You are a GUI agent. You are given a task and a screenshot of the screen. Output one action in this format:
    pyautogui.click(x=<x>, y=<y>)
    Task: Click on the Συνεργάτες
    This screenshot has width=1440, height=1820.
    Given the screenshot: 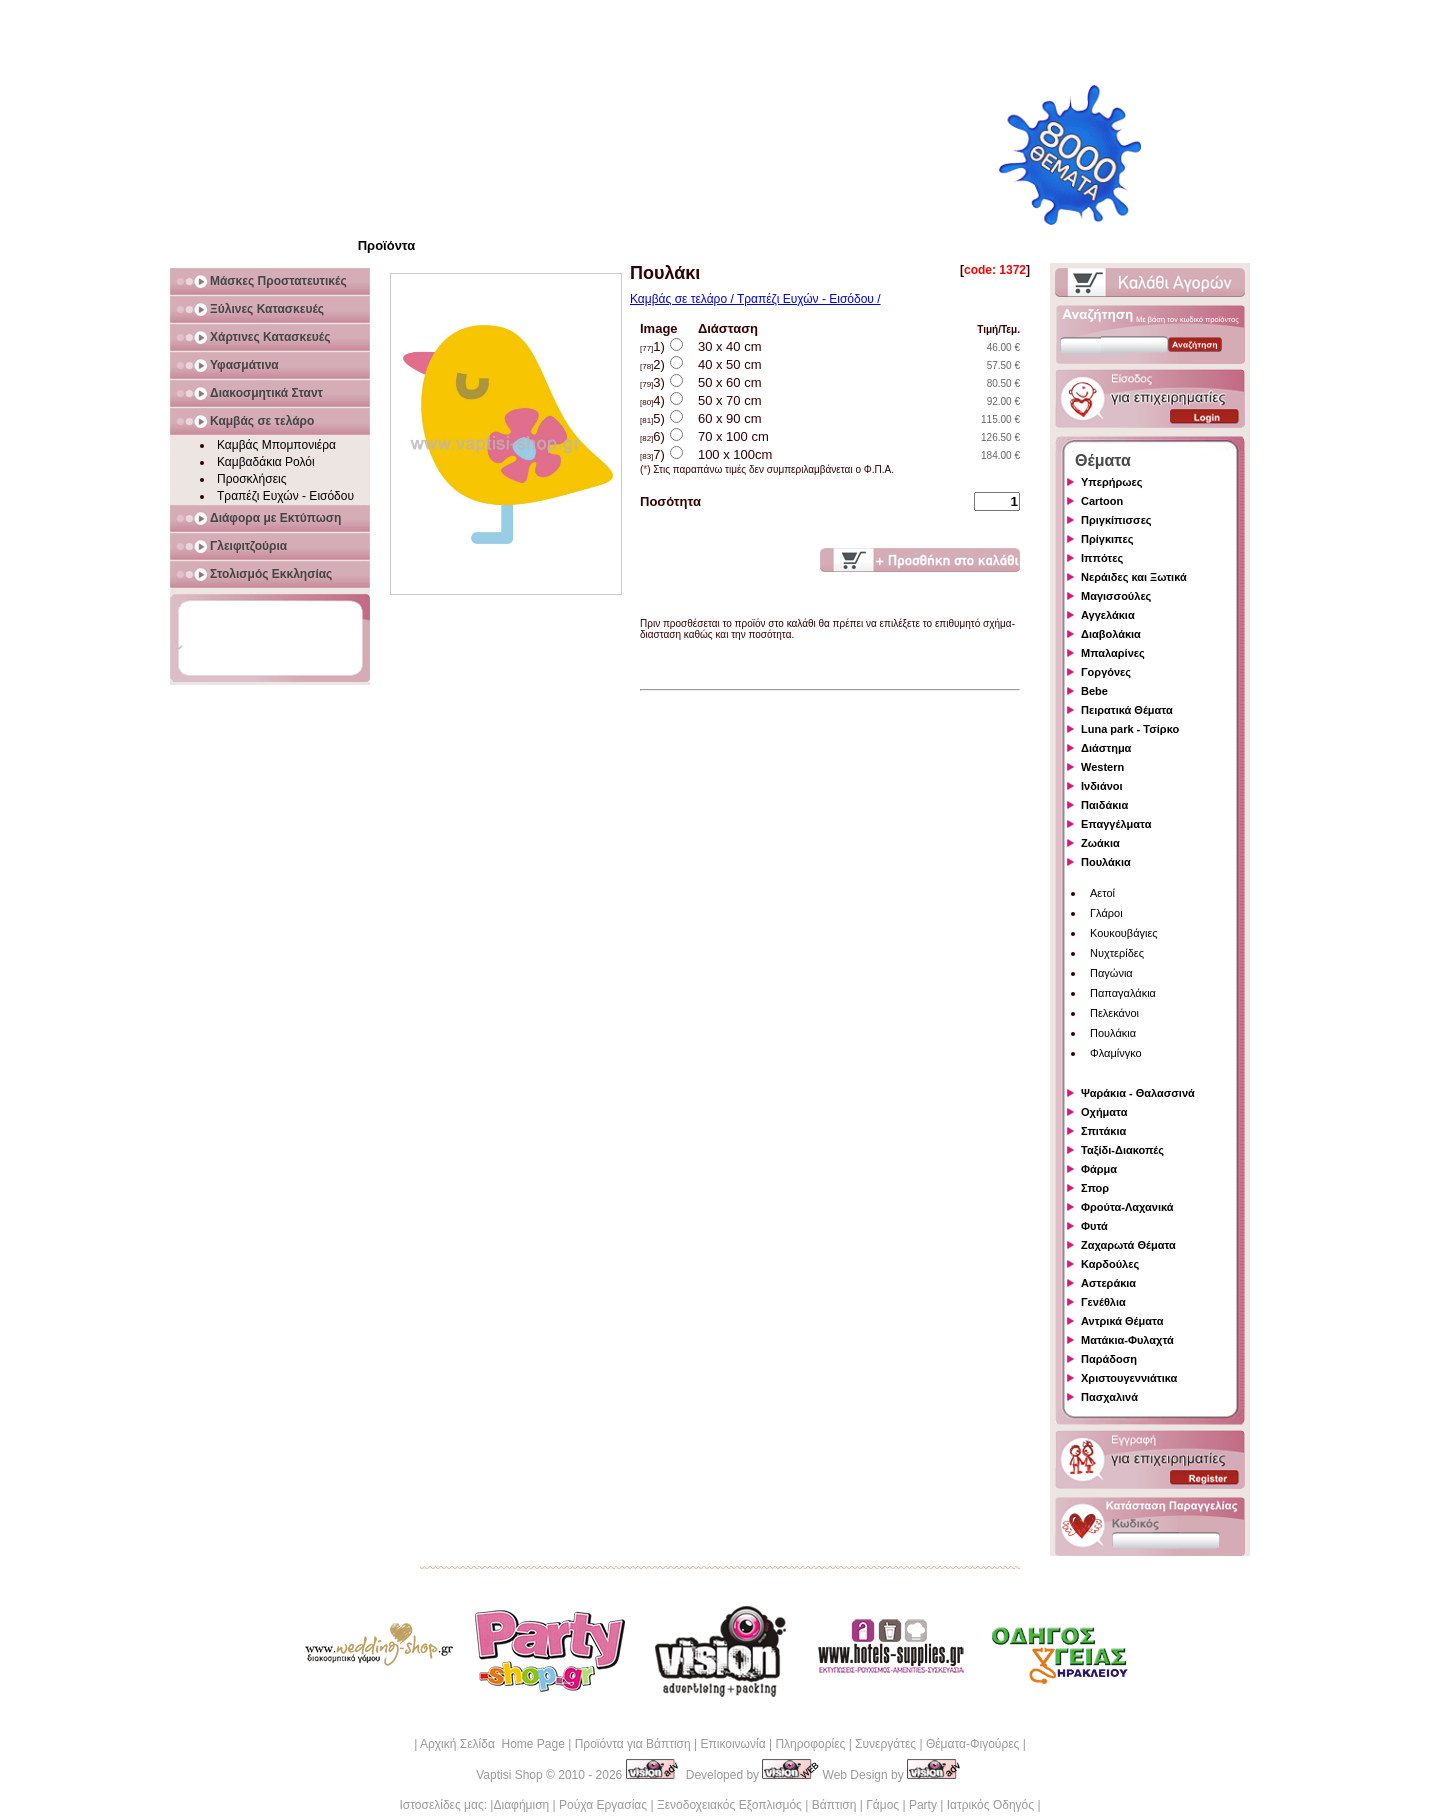 What is the action you would take?
    pyautogui.click(x=885, y=1744)
    